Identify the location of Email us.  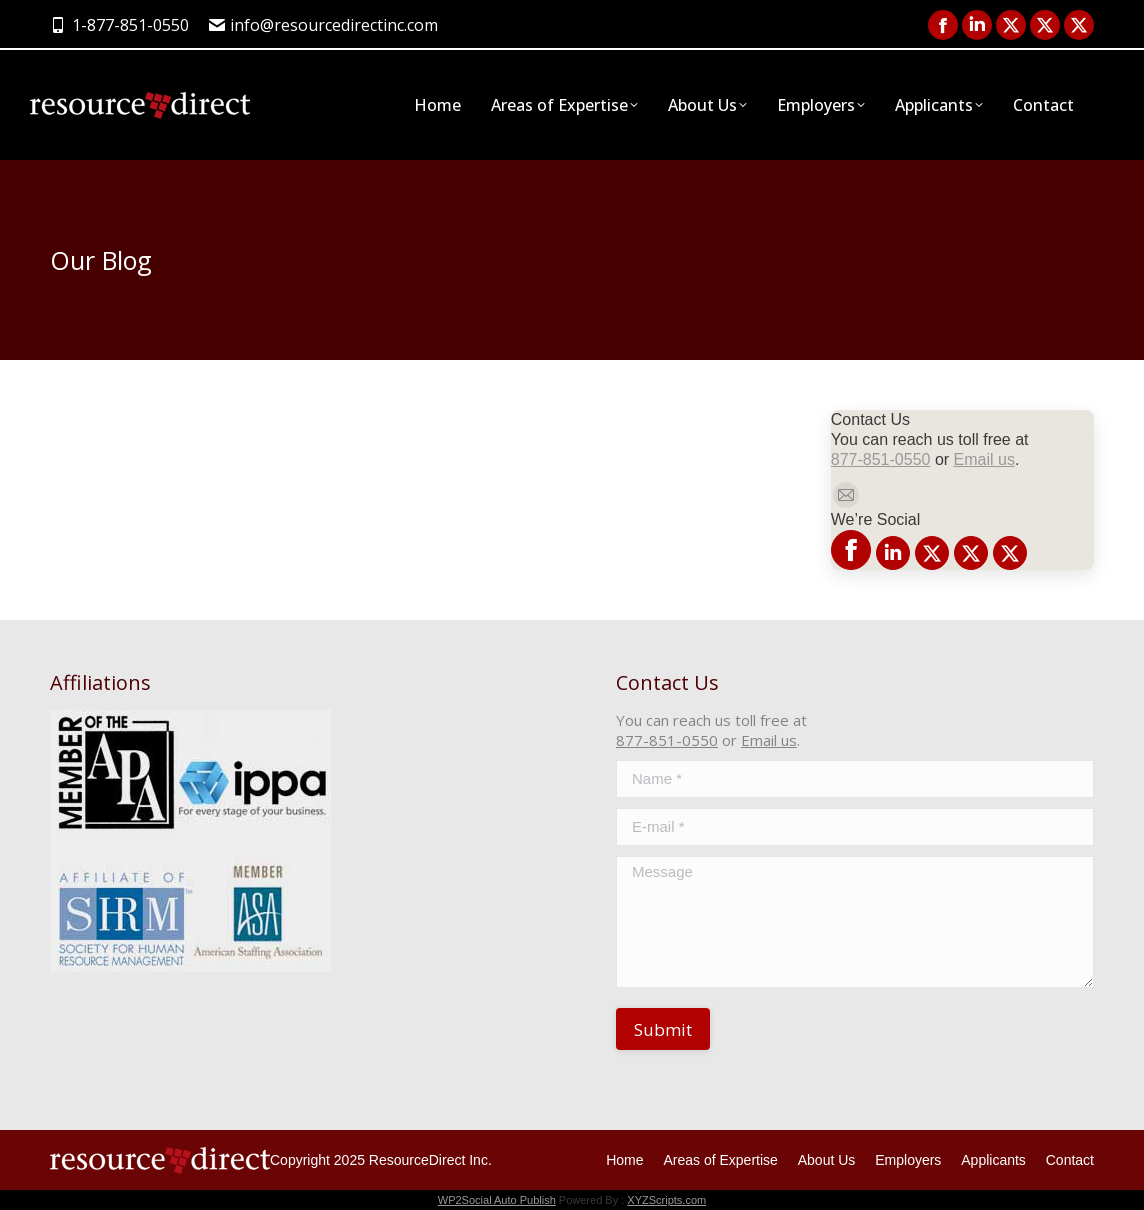
(984, 459).